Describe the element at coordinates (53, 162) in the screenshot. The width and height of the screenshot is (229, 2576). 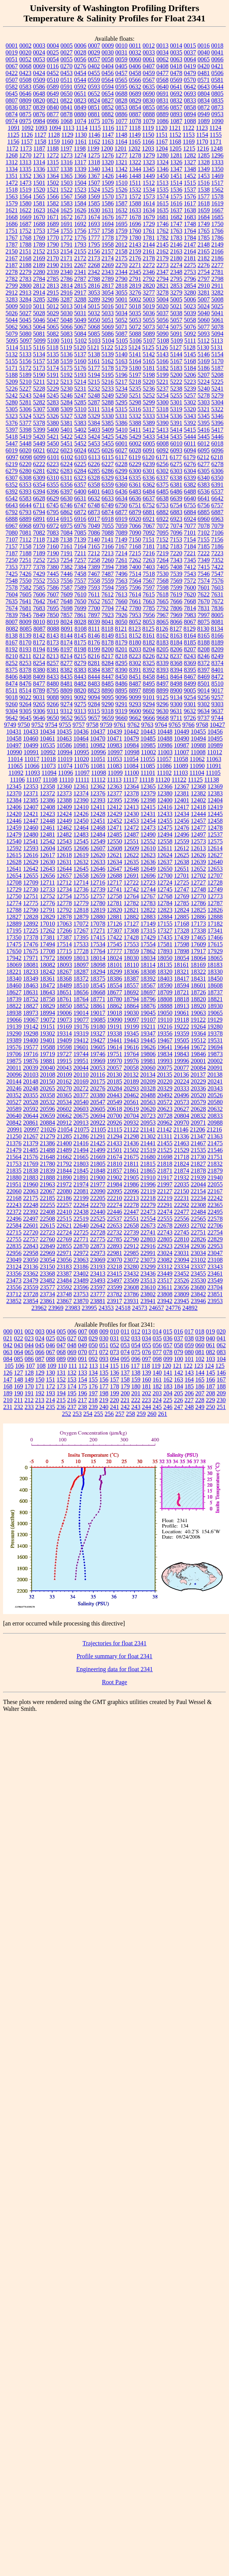
I see `1315` at that location.